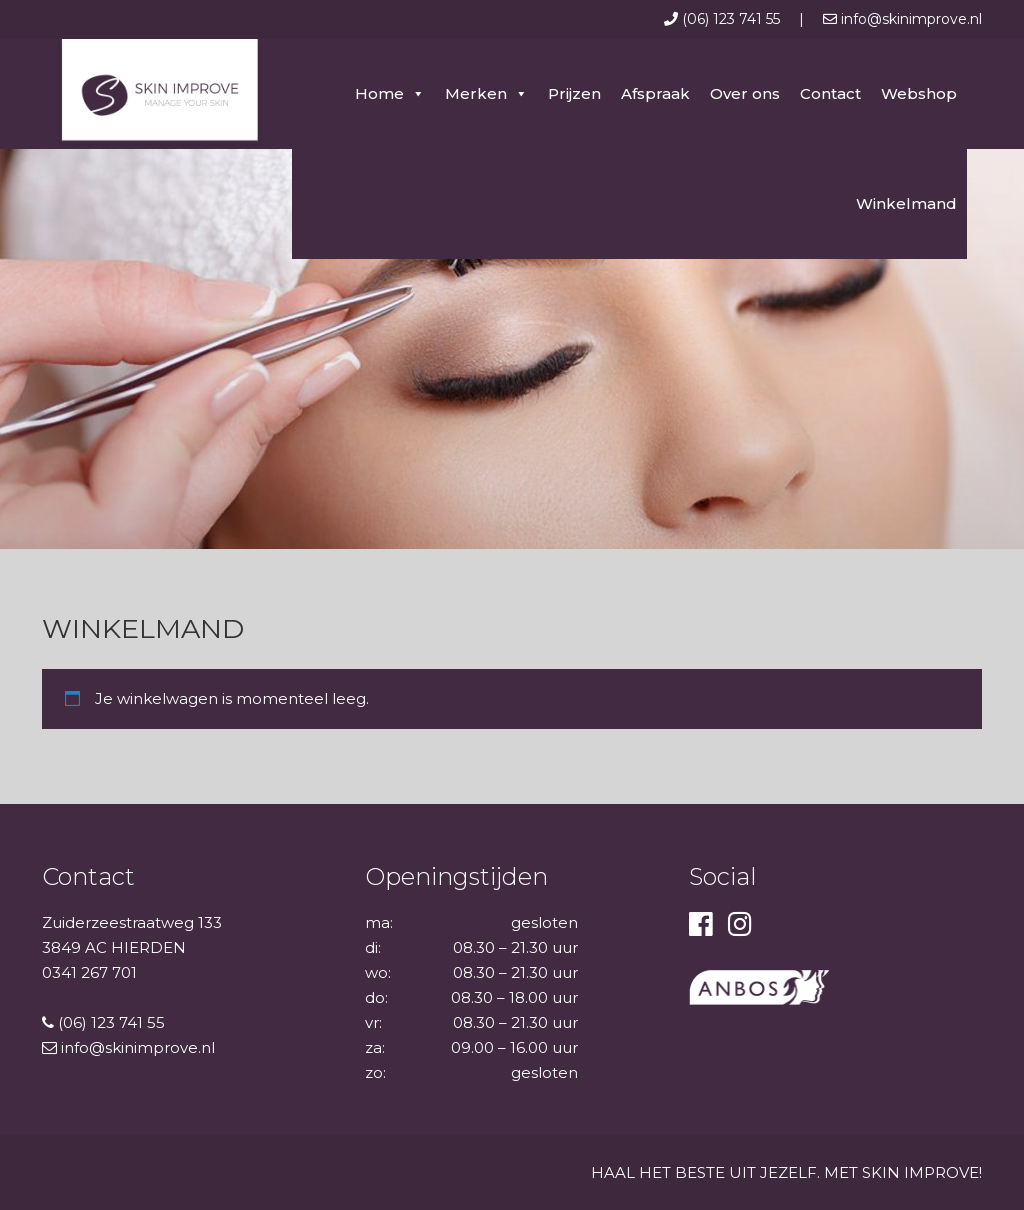 The height and width of the screenshot is (1210, 1024). I want to click on (06) 123 741 55, so click(724, 19).